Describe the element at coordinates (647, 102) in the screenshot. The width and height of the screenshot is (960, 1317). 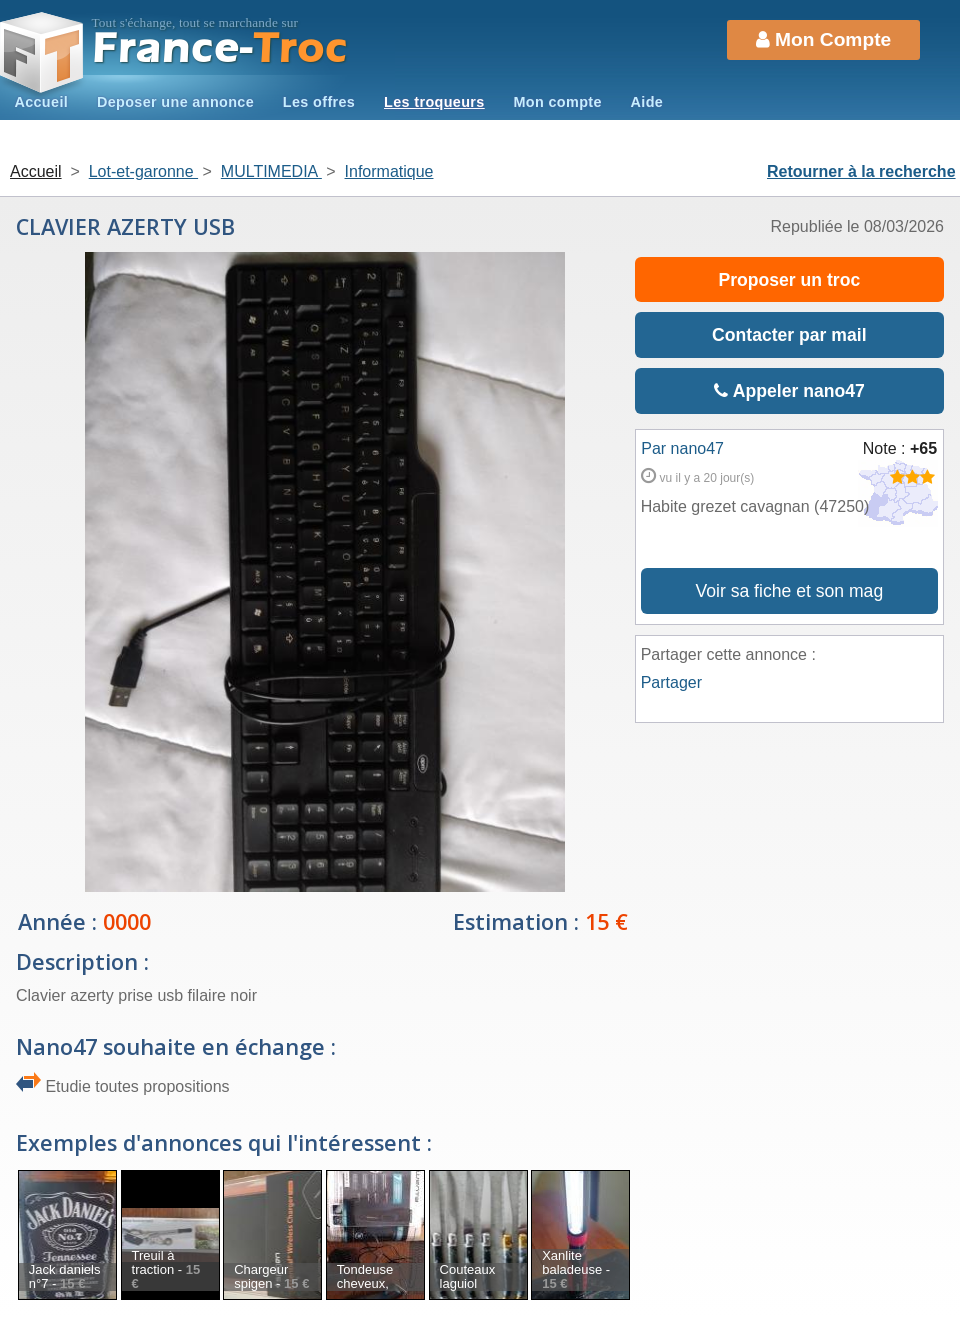
I see `Aide` at that location.